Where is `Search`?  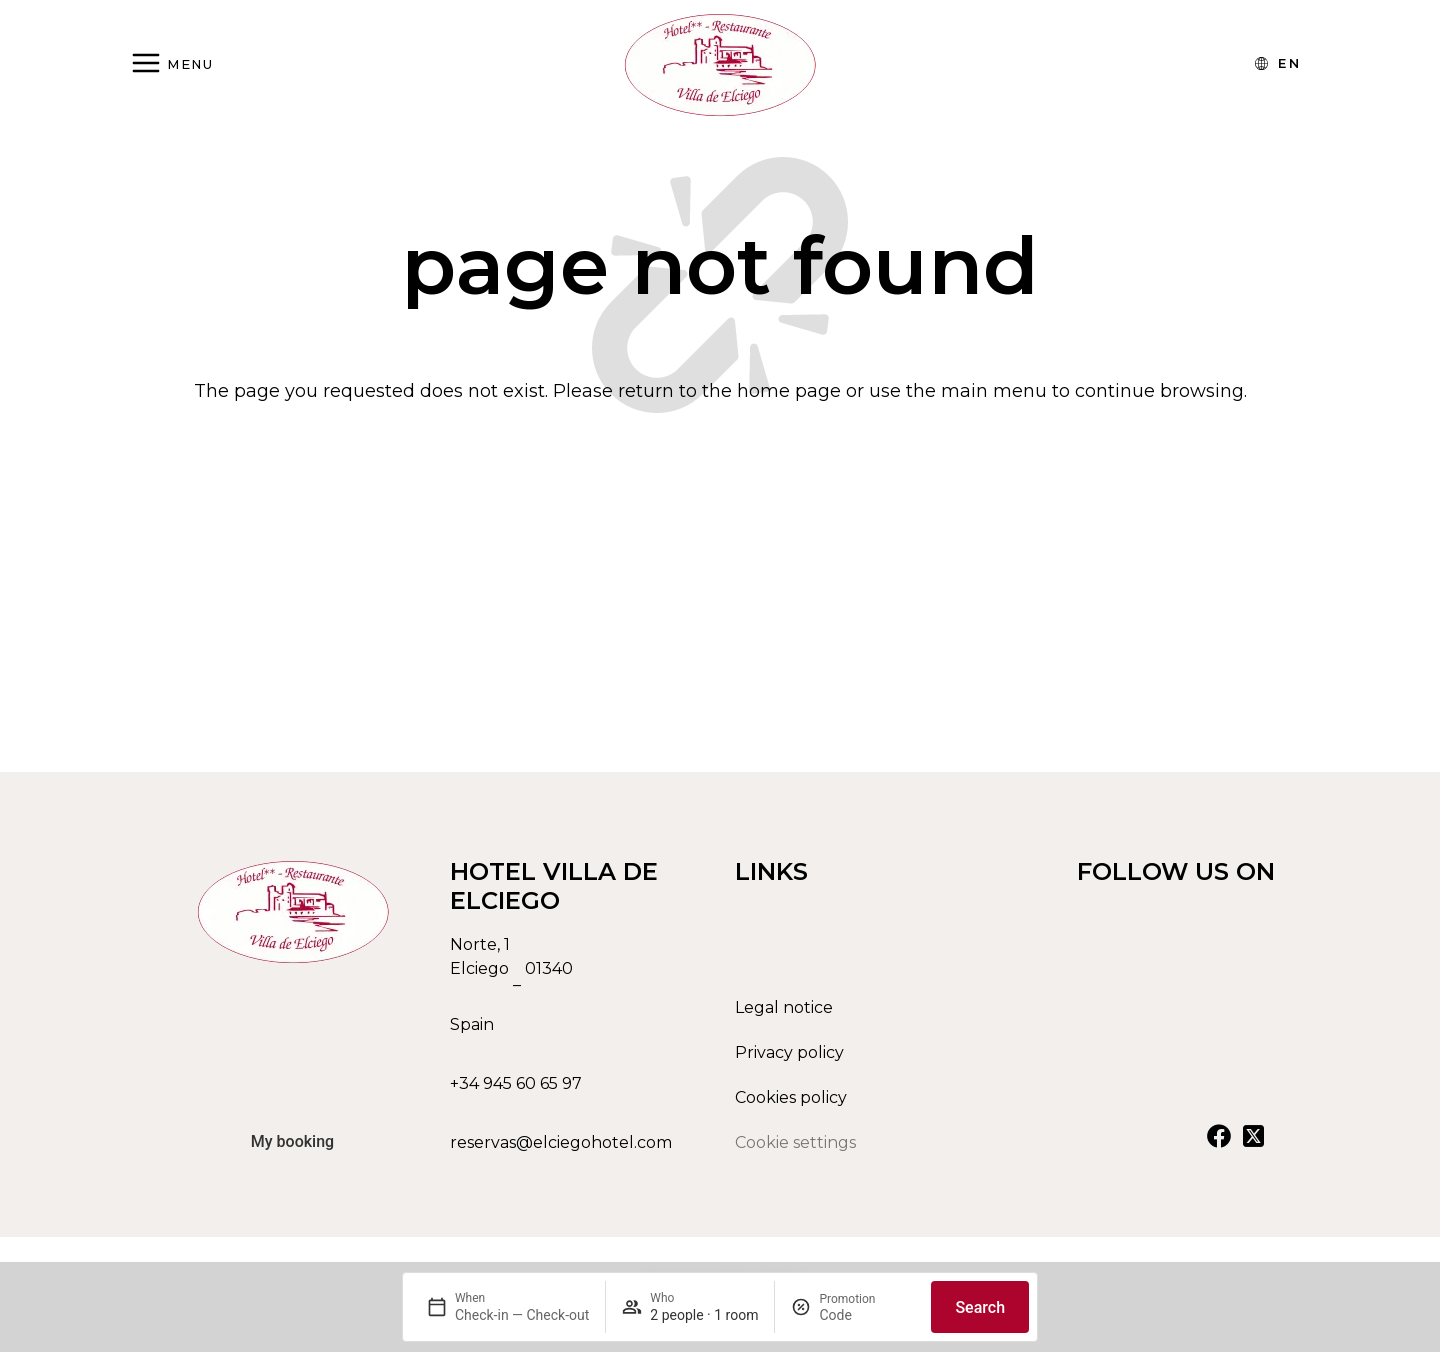 Search is located at coordinates (980, 1307).